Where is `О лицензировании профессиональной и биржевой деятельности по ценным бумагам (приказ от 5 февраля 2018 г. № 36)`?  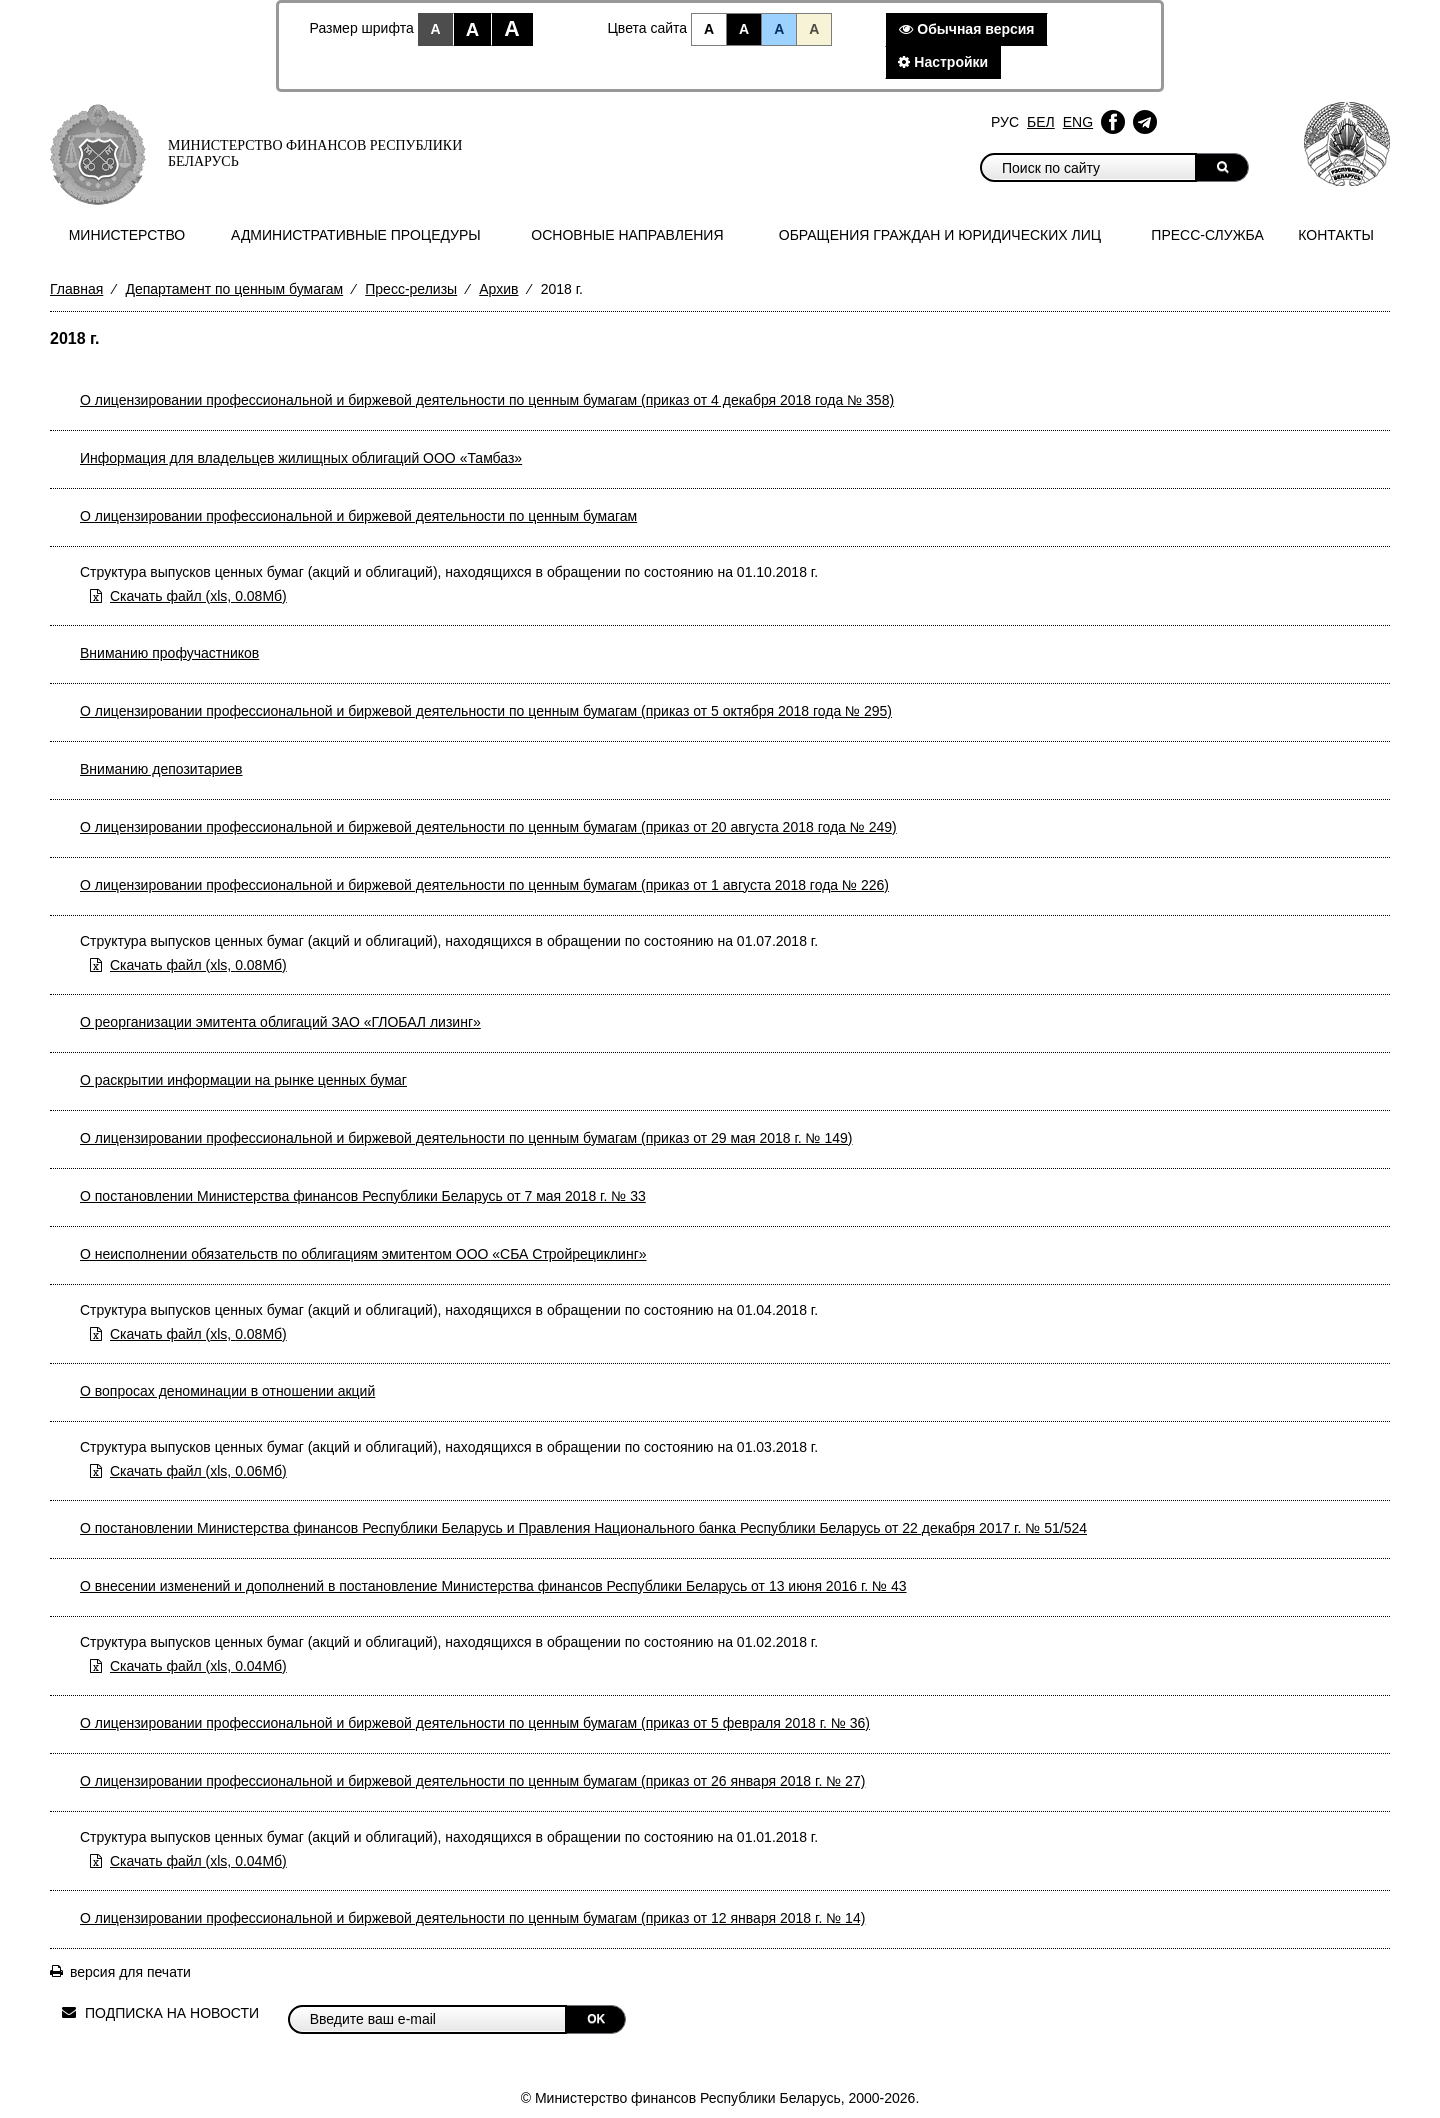
О лицензировании профессиональной и биржевой деятельности по ценным бумагам (приказ от 5 февраля 2018 г. № 36) is located at coordinates (475, 1723).